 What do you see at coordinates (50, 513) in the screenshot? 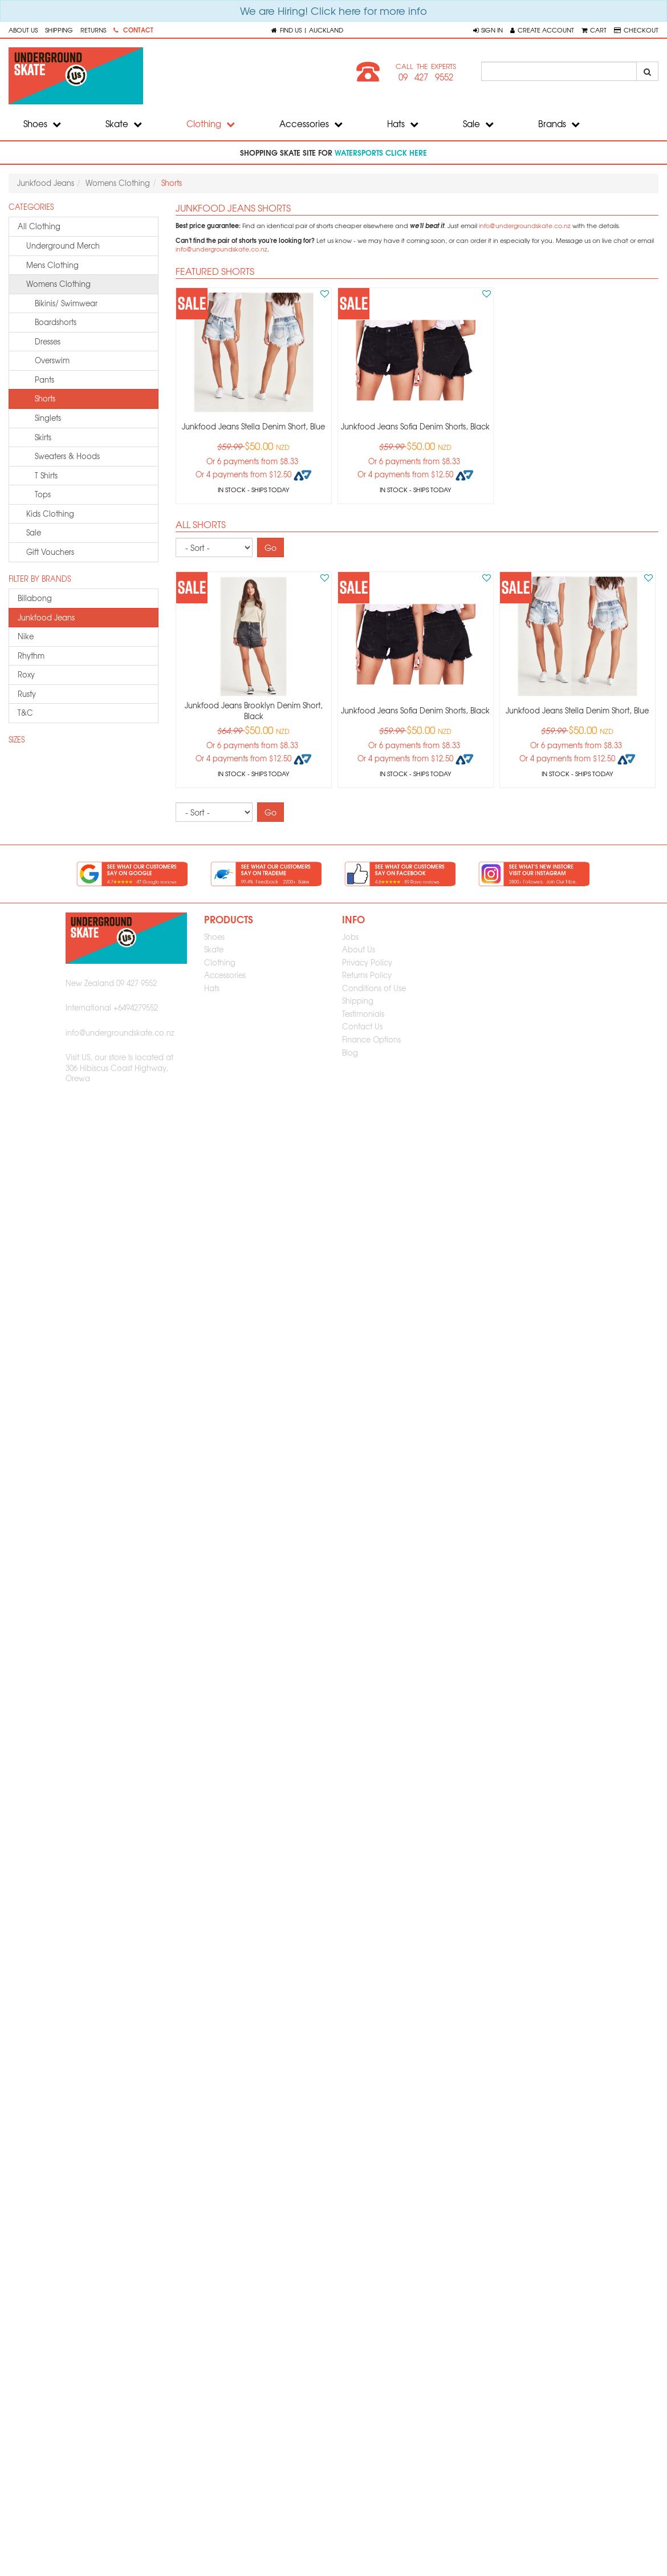
I see `kids clothing` at bounding box center [50, 513].